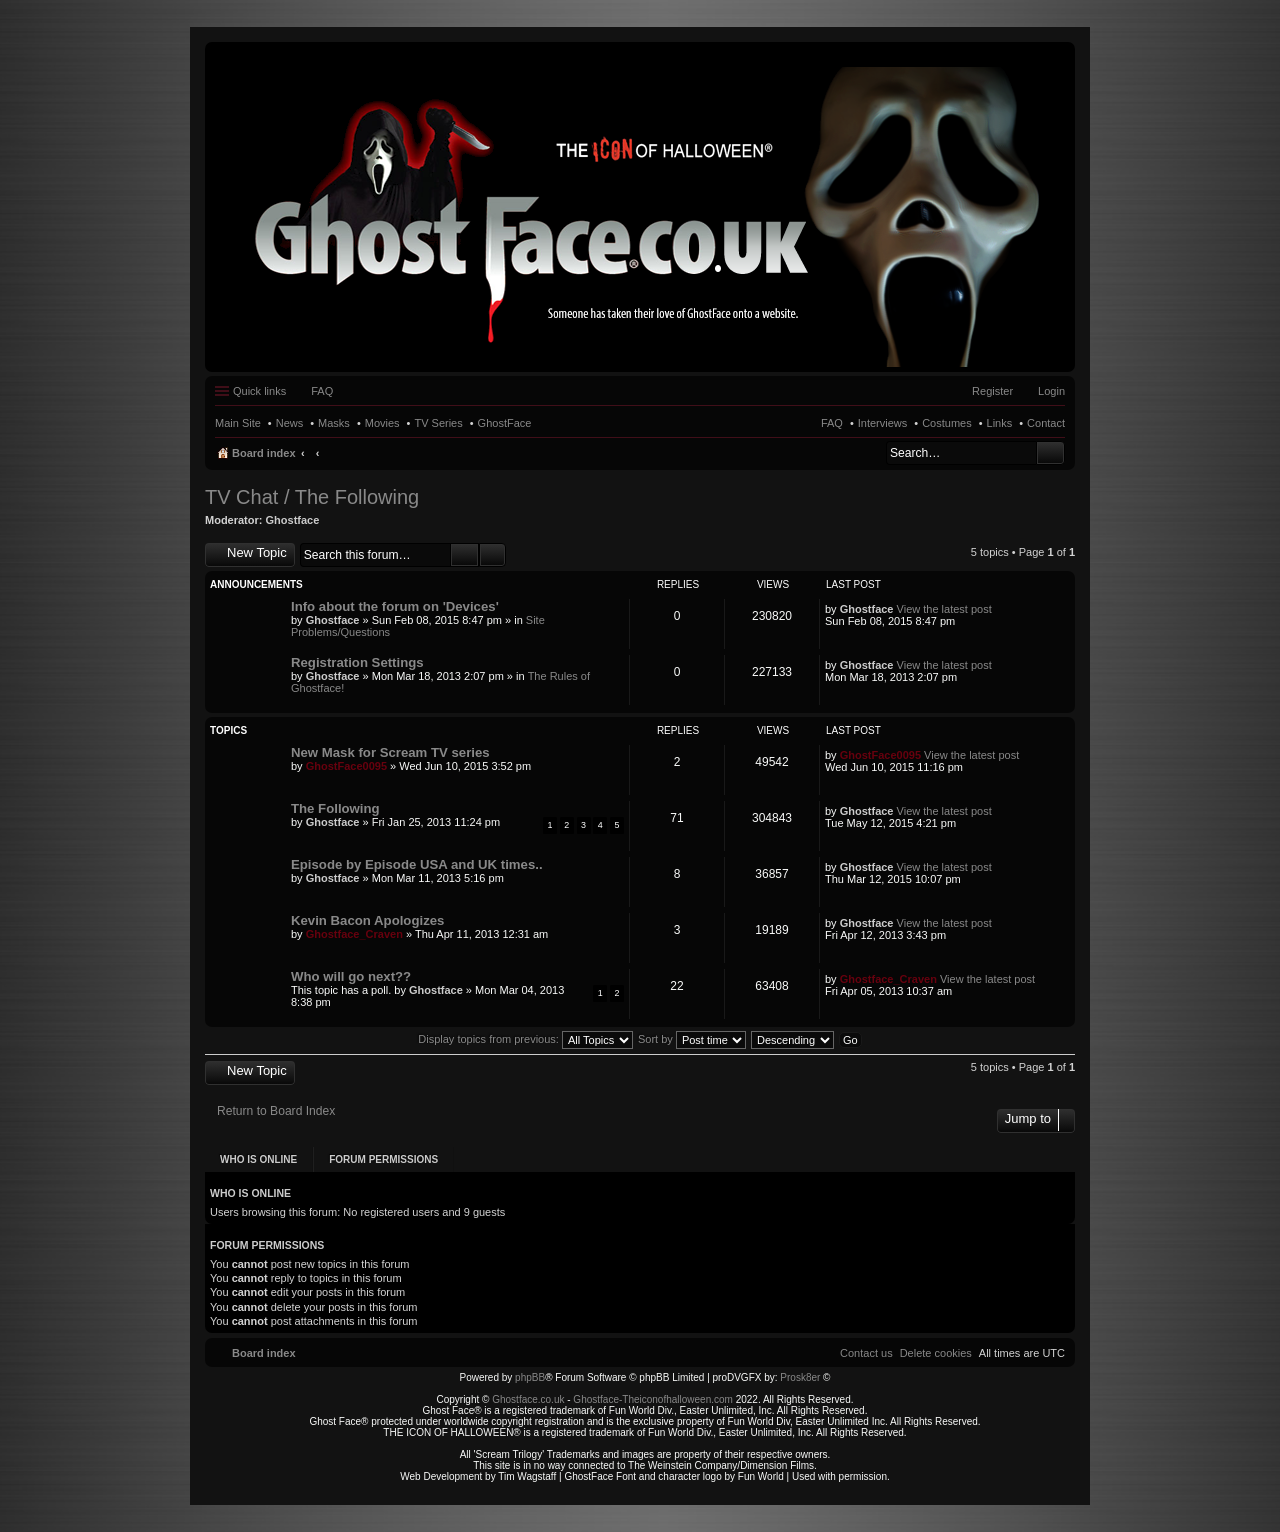 The height and width of the screenshot is (1532, 1280). I want to click on TV Series, so click(438, 423).